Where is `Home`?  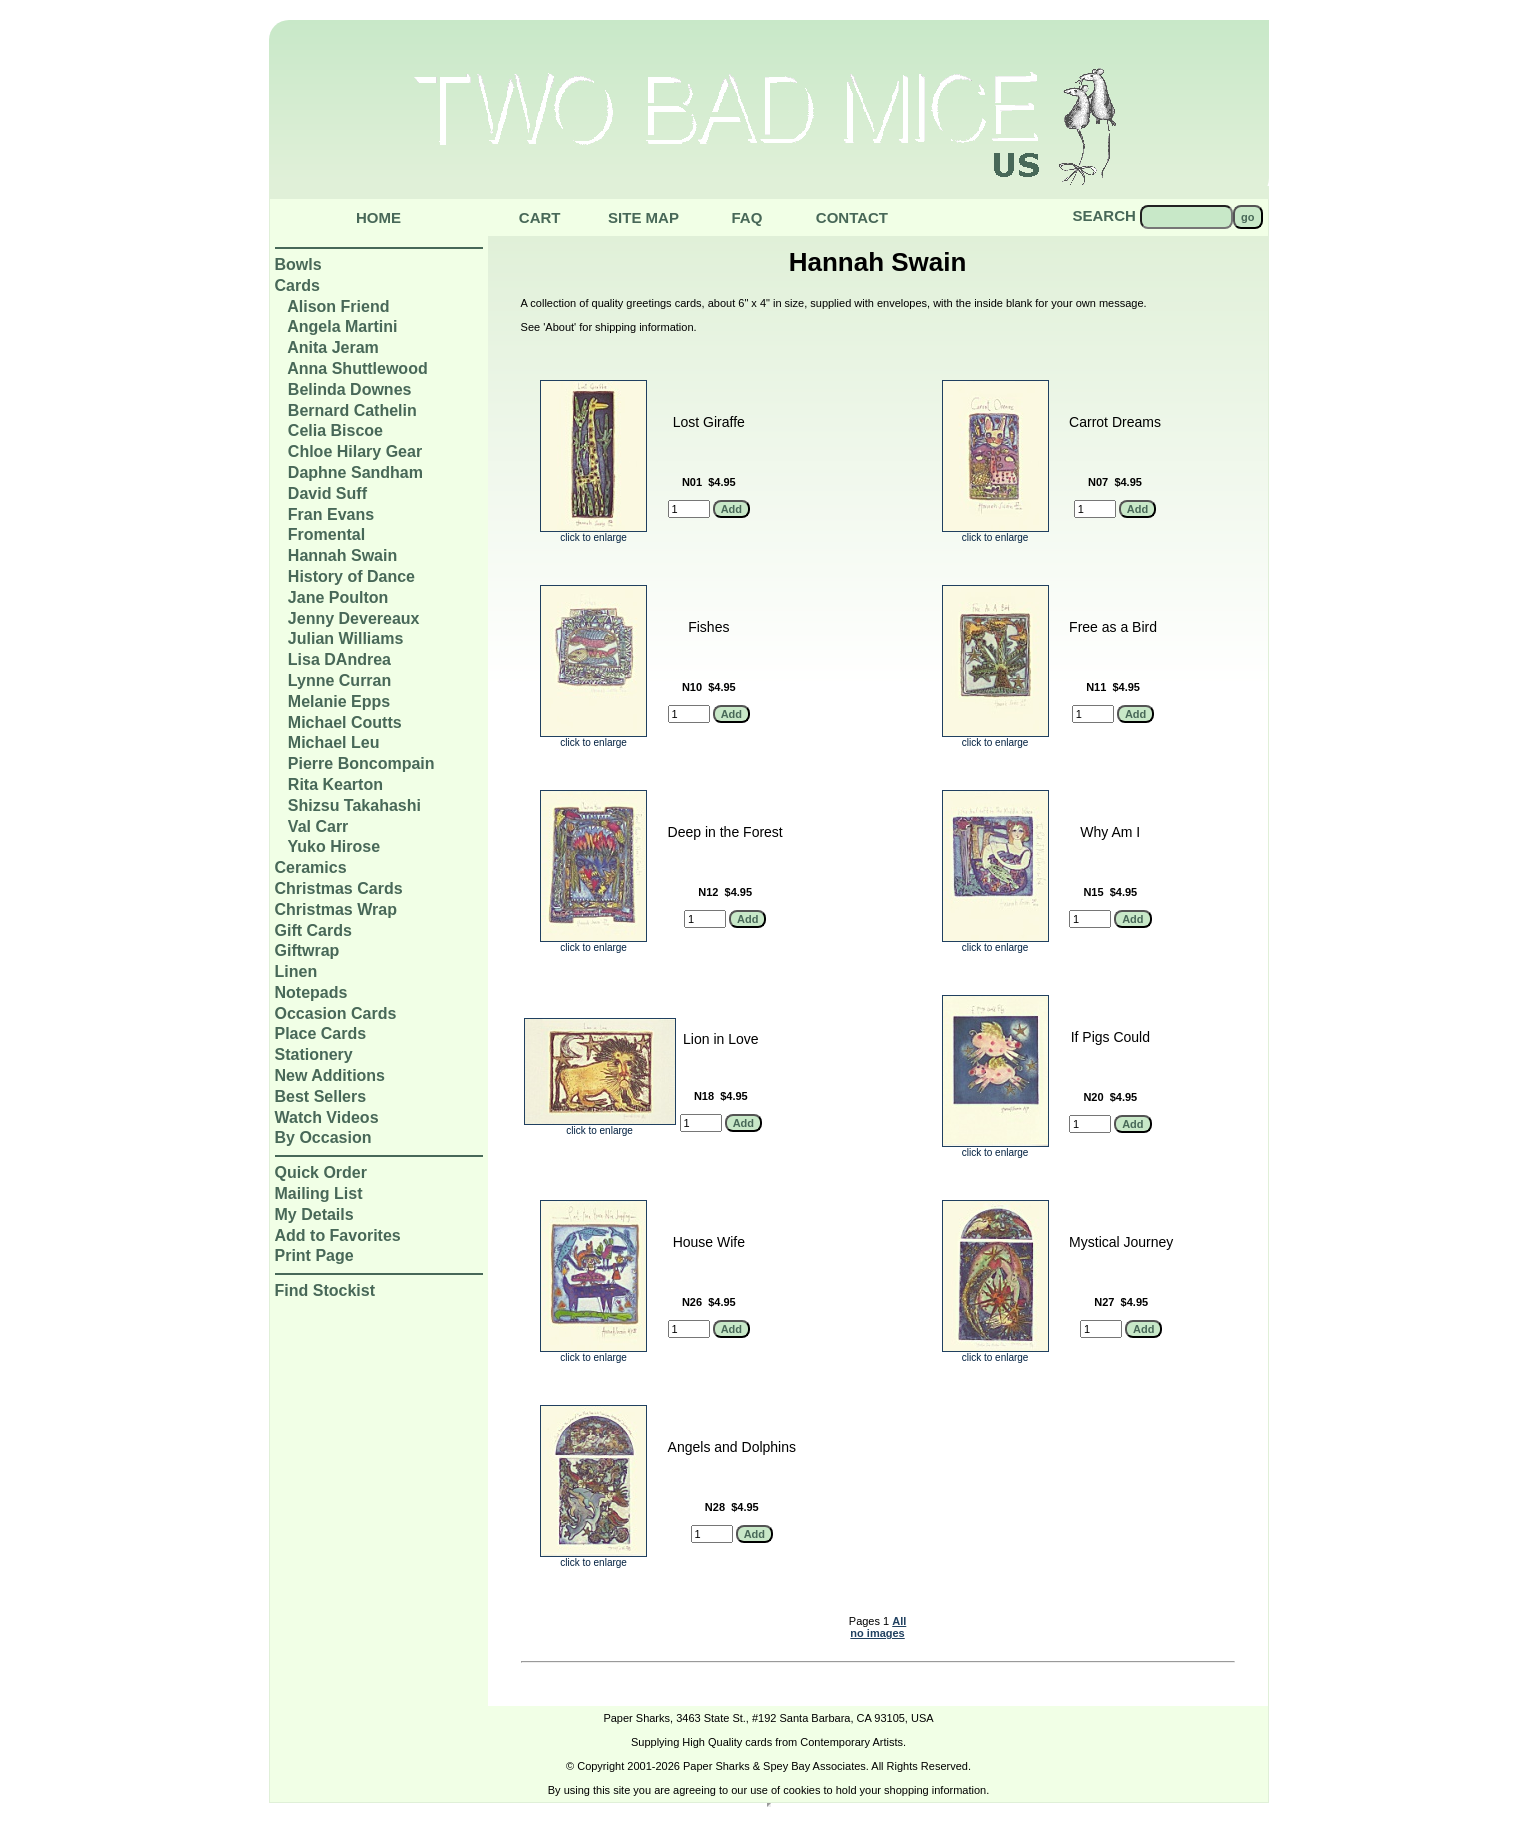
Home is located at coordinates (378, 217).